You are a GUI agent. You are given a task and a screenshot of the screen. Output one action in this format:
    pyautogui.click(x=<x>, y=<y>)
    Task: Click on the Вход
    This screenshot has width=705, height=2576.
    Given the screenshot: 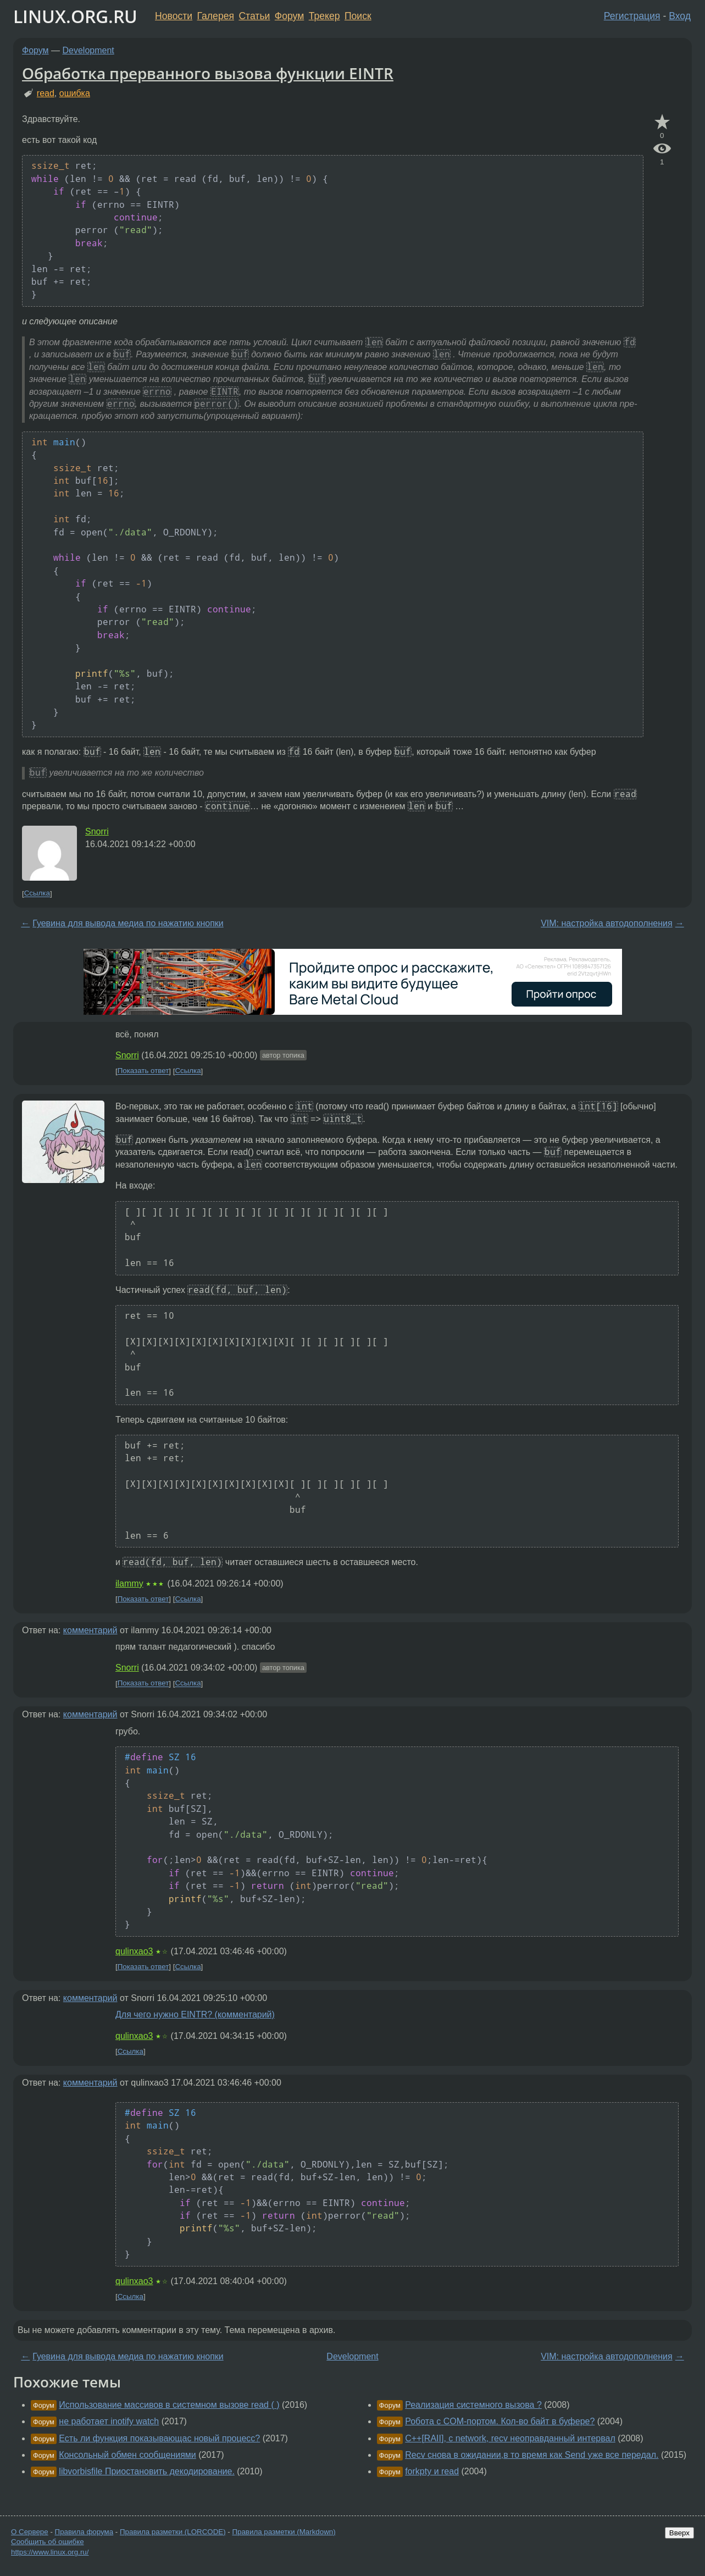 What is the action you would take?
    pyautogui.click(x=680, y=15)
    